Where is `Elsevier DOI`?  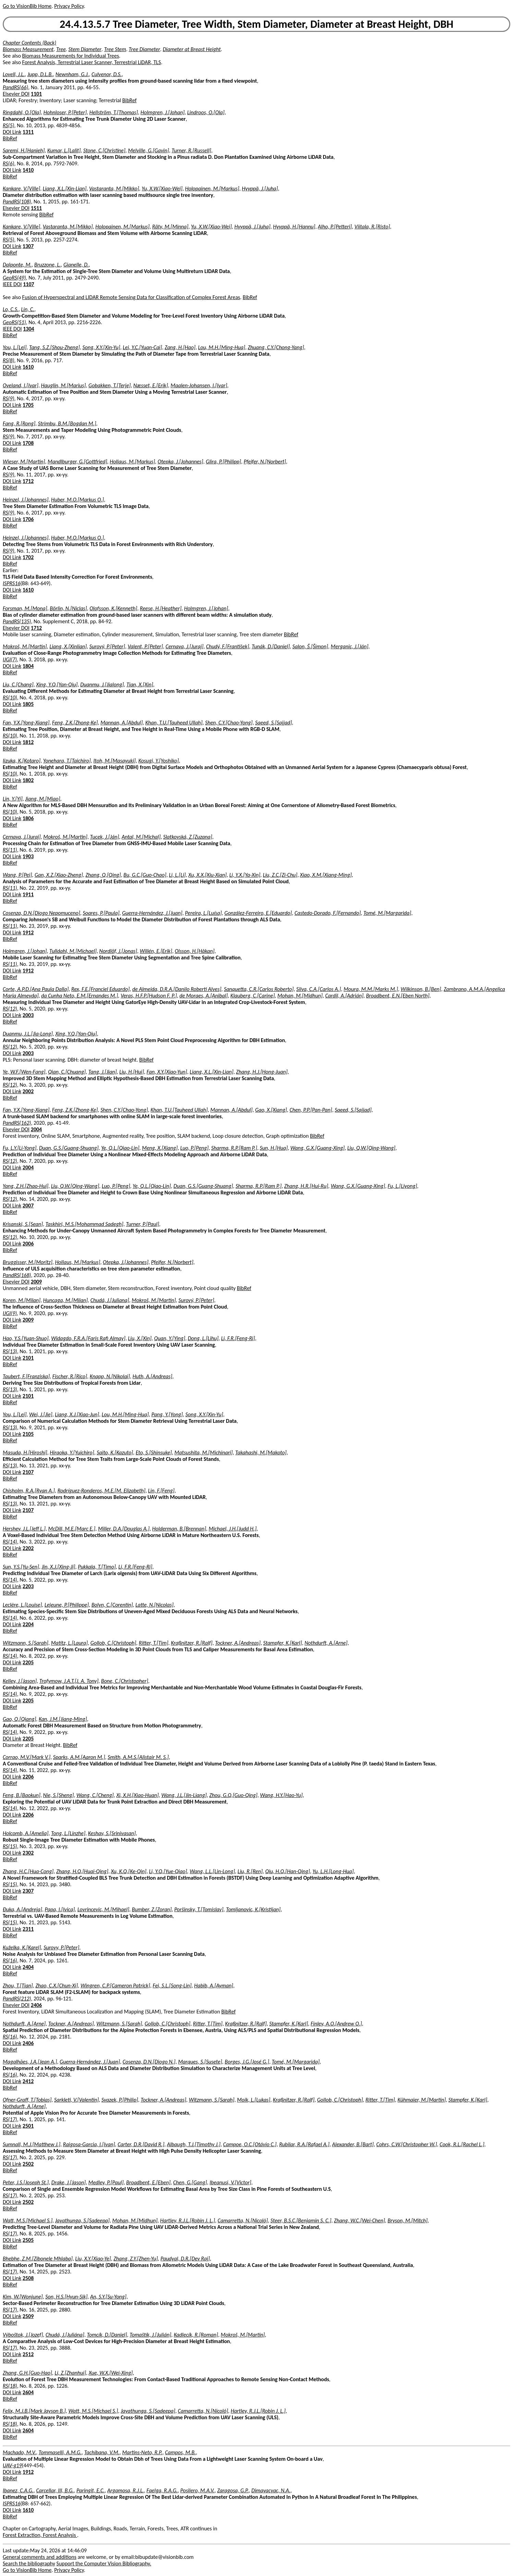
Elsevier DOI is located at coordinates (16, 94).